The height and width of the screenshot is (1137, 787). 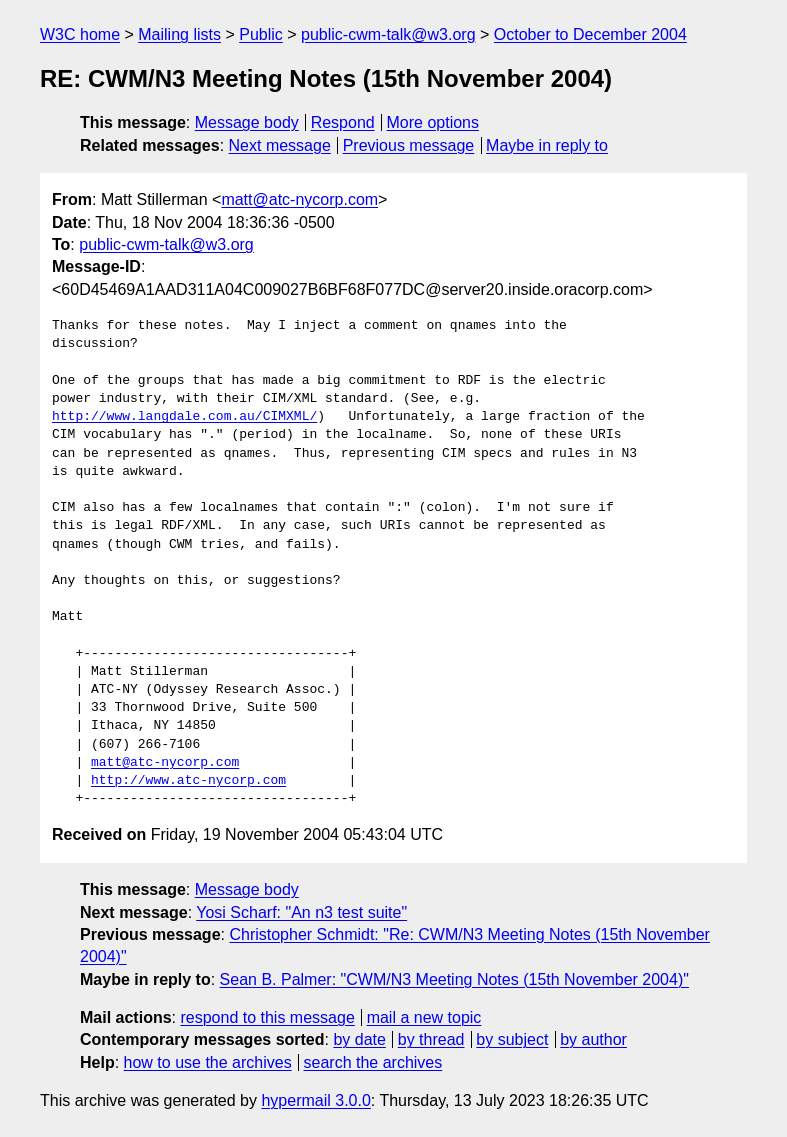 I want to click on mail a new topic, so click(x=424, y=1017).